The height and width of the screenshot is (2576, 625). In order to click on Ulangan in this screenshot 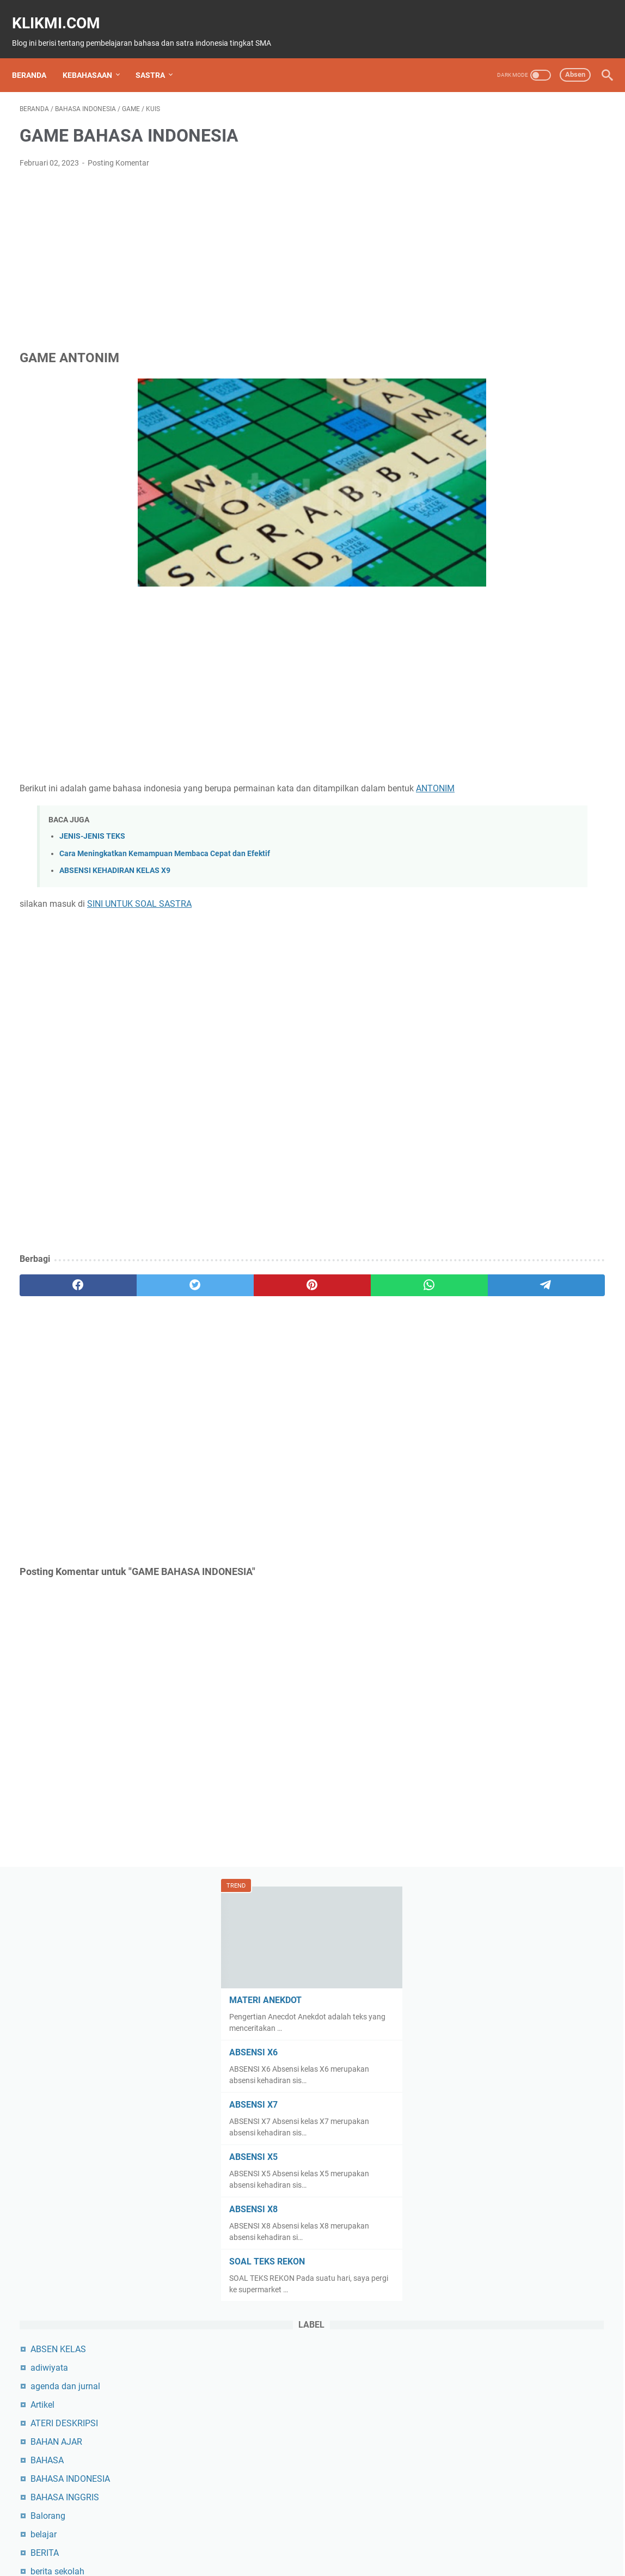, I will do `click(478, 2437)`.